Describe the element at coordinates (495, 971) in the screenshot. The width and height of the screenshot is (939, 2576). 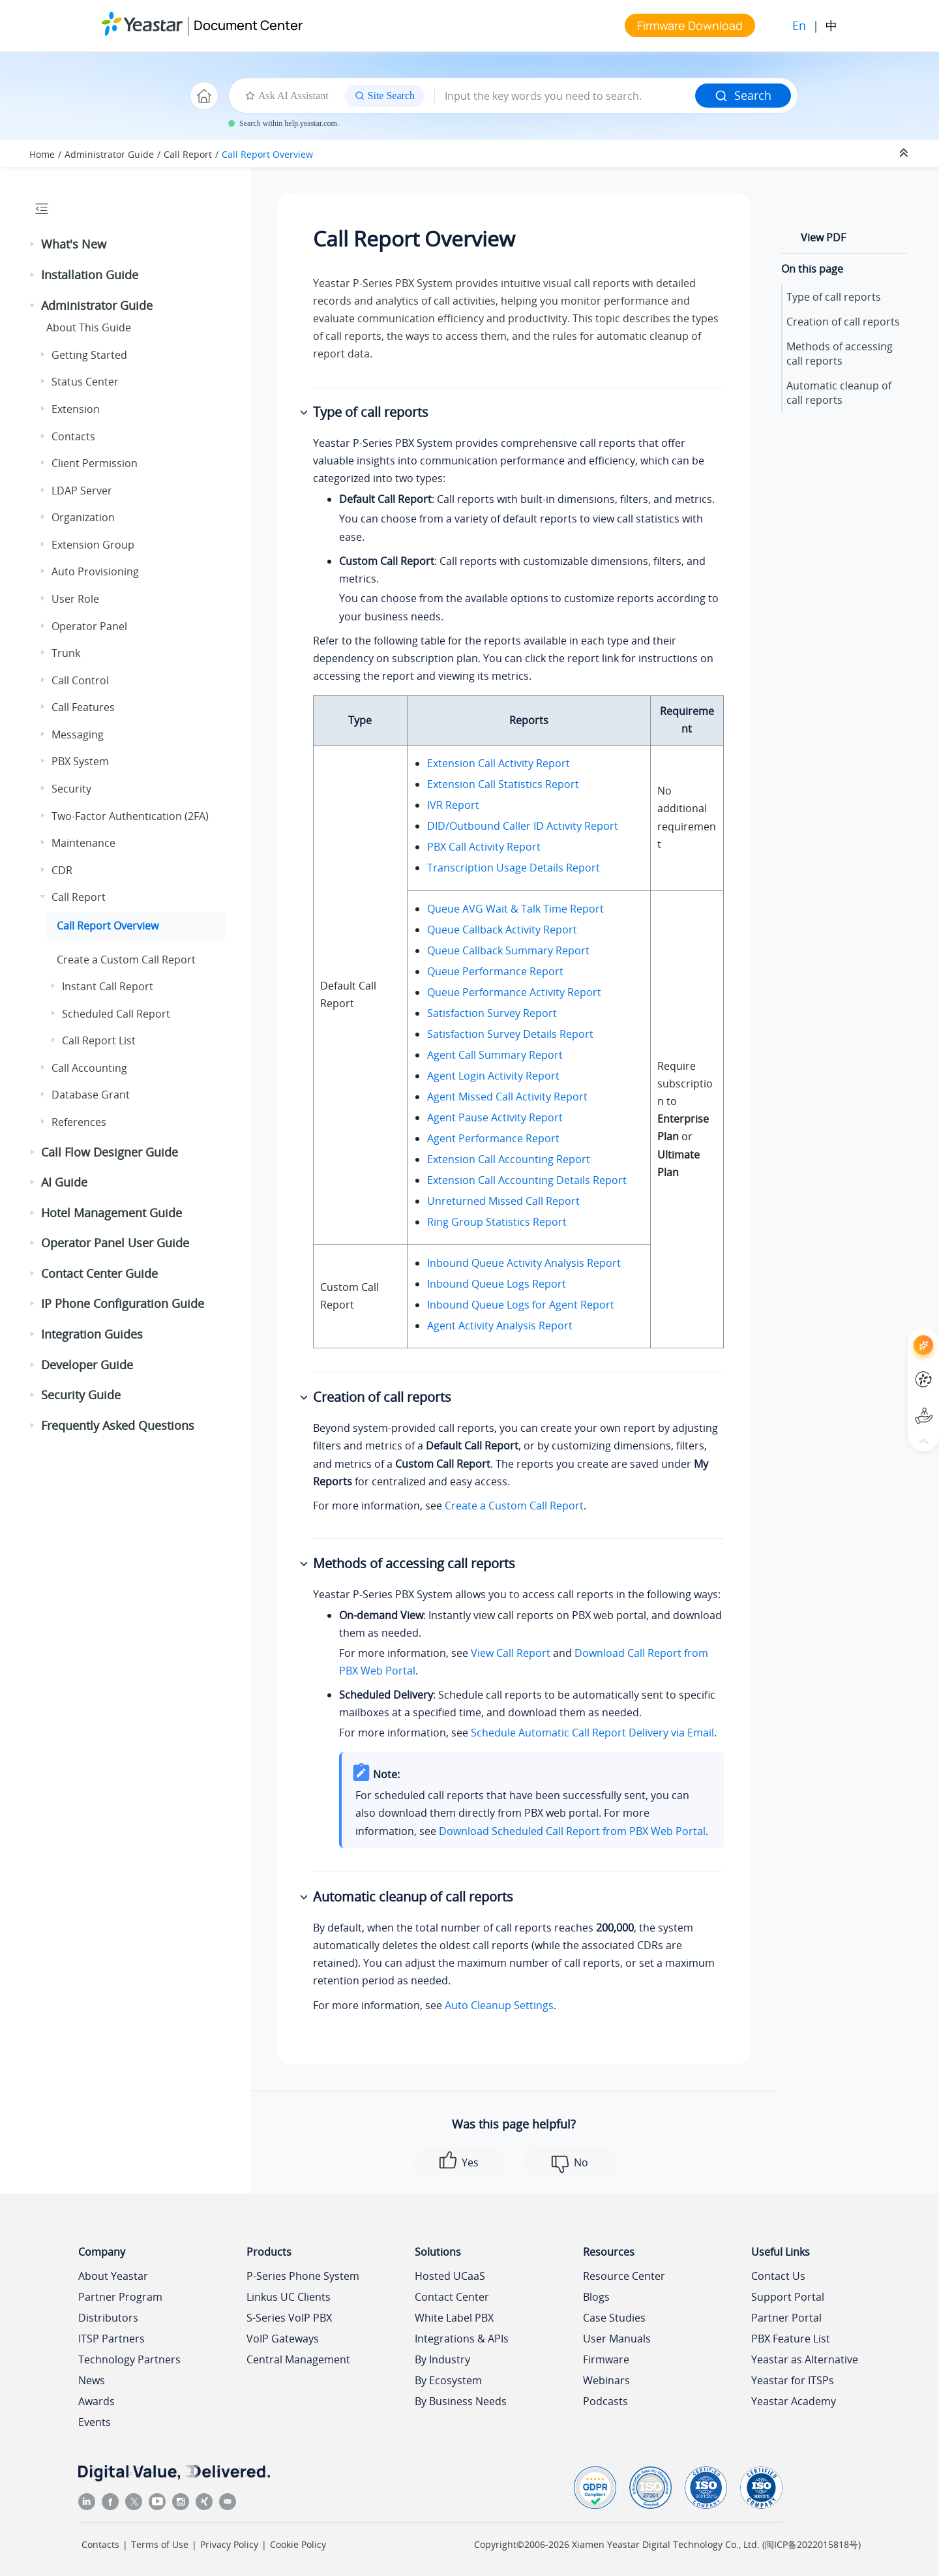
I see `Queue Performance Report` at that location.